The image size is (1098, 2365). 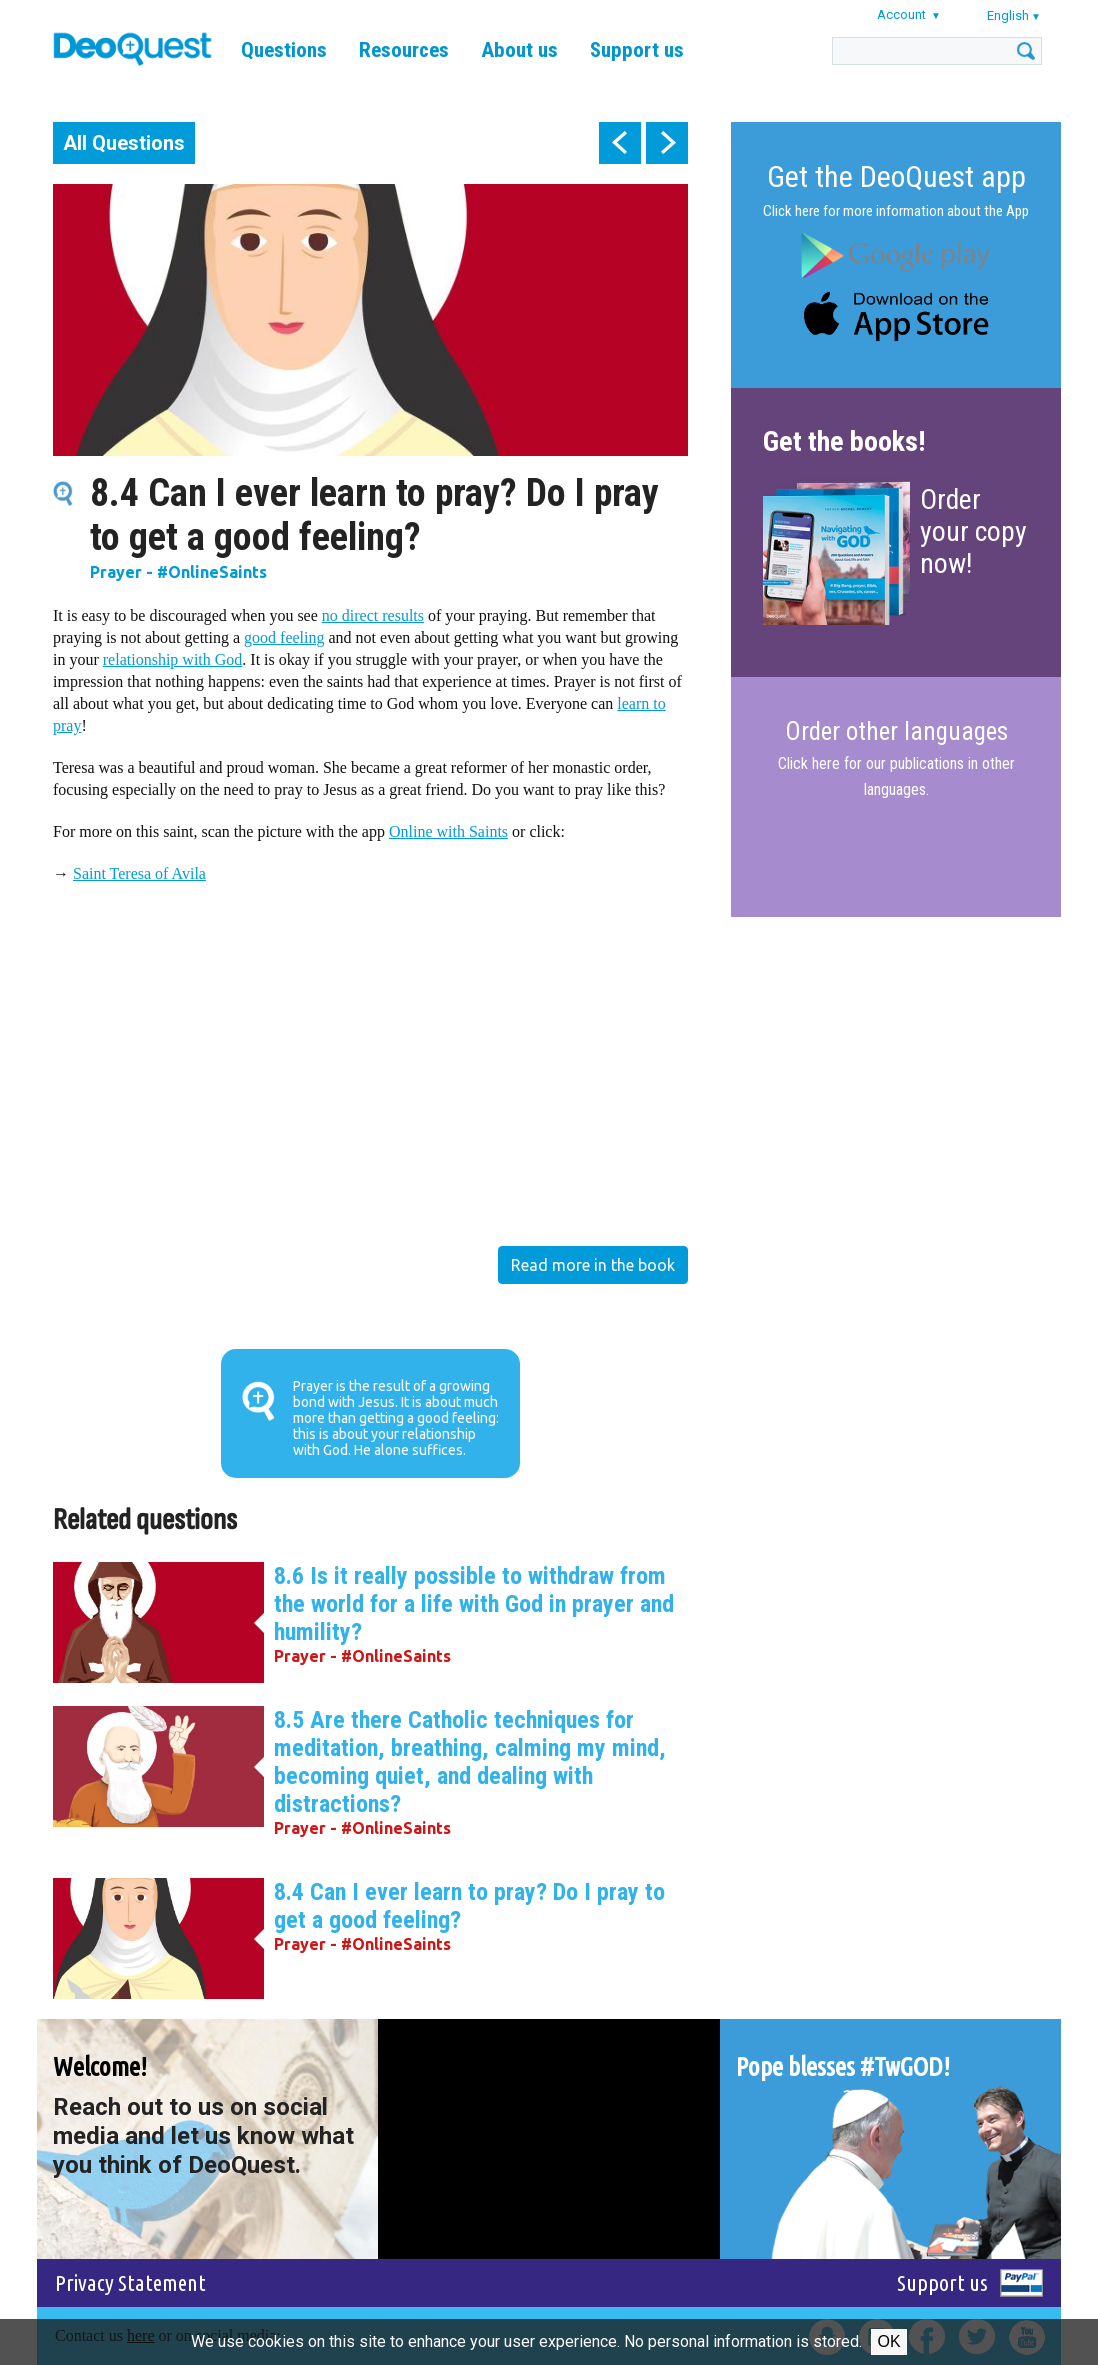 I want to click on About us, so click(x=519, y=50).